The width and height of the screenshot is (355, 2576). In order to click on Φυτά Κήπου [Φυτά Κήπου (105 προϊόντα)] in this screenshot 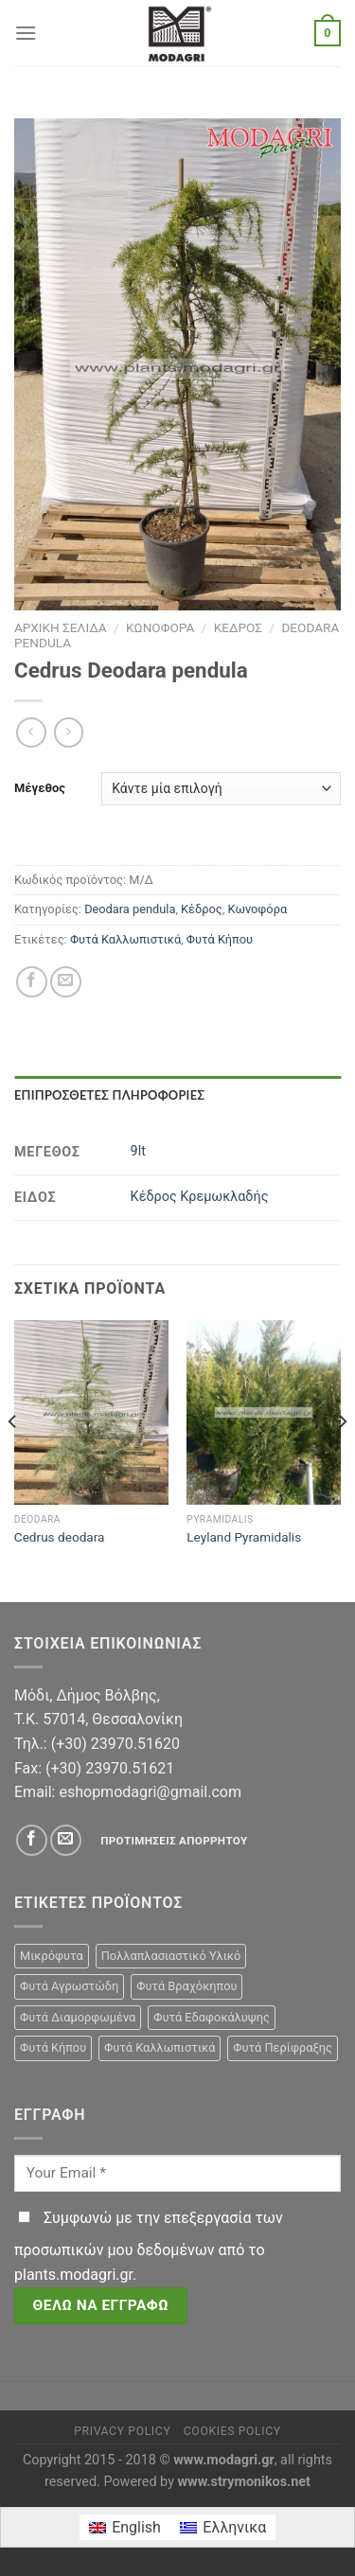, I will do `click(53, 2047)`.